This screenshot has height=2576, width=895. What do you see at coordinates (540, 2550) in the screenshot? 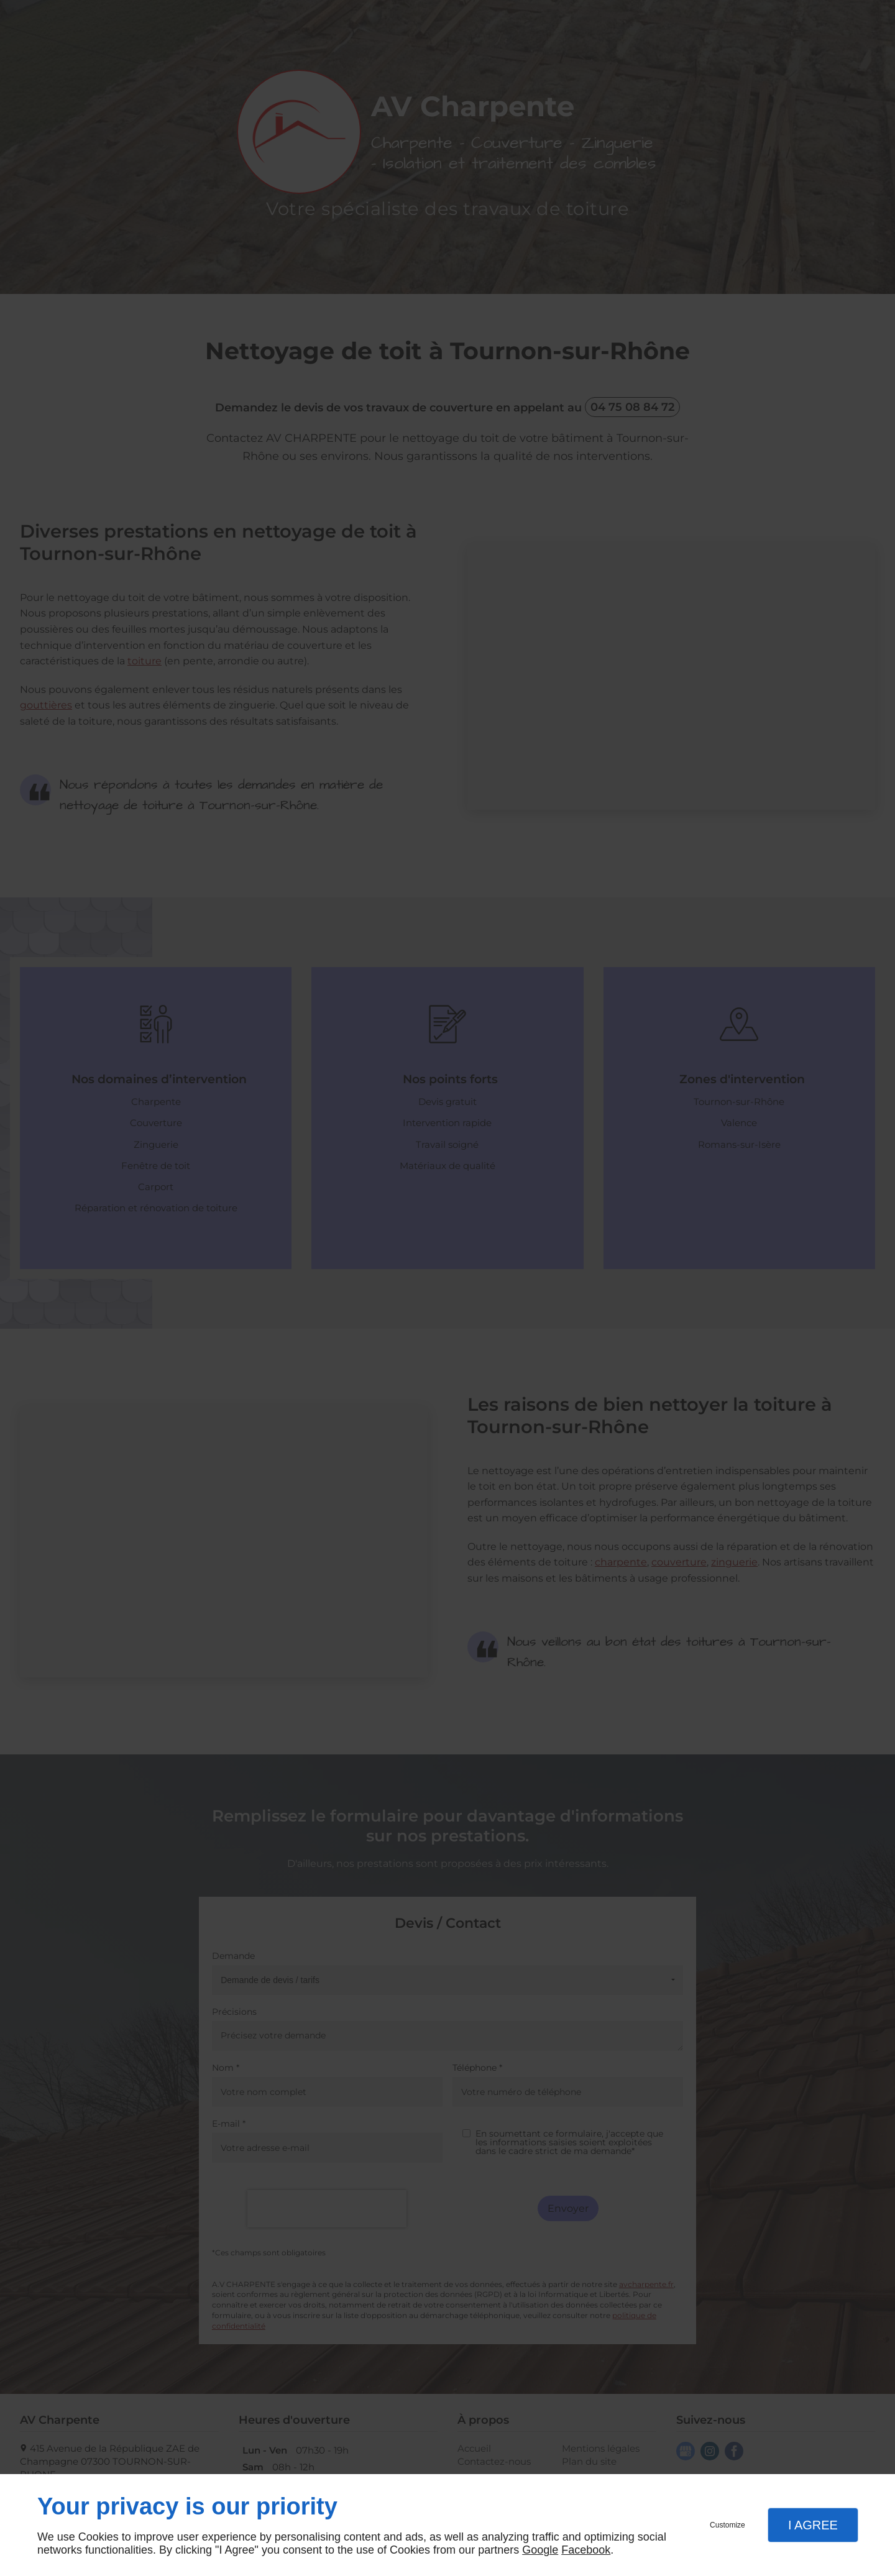
I see `Google` at bounding box center [540, 2550].